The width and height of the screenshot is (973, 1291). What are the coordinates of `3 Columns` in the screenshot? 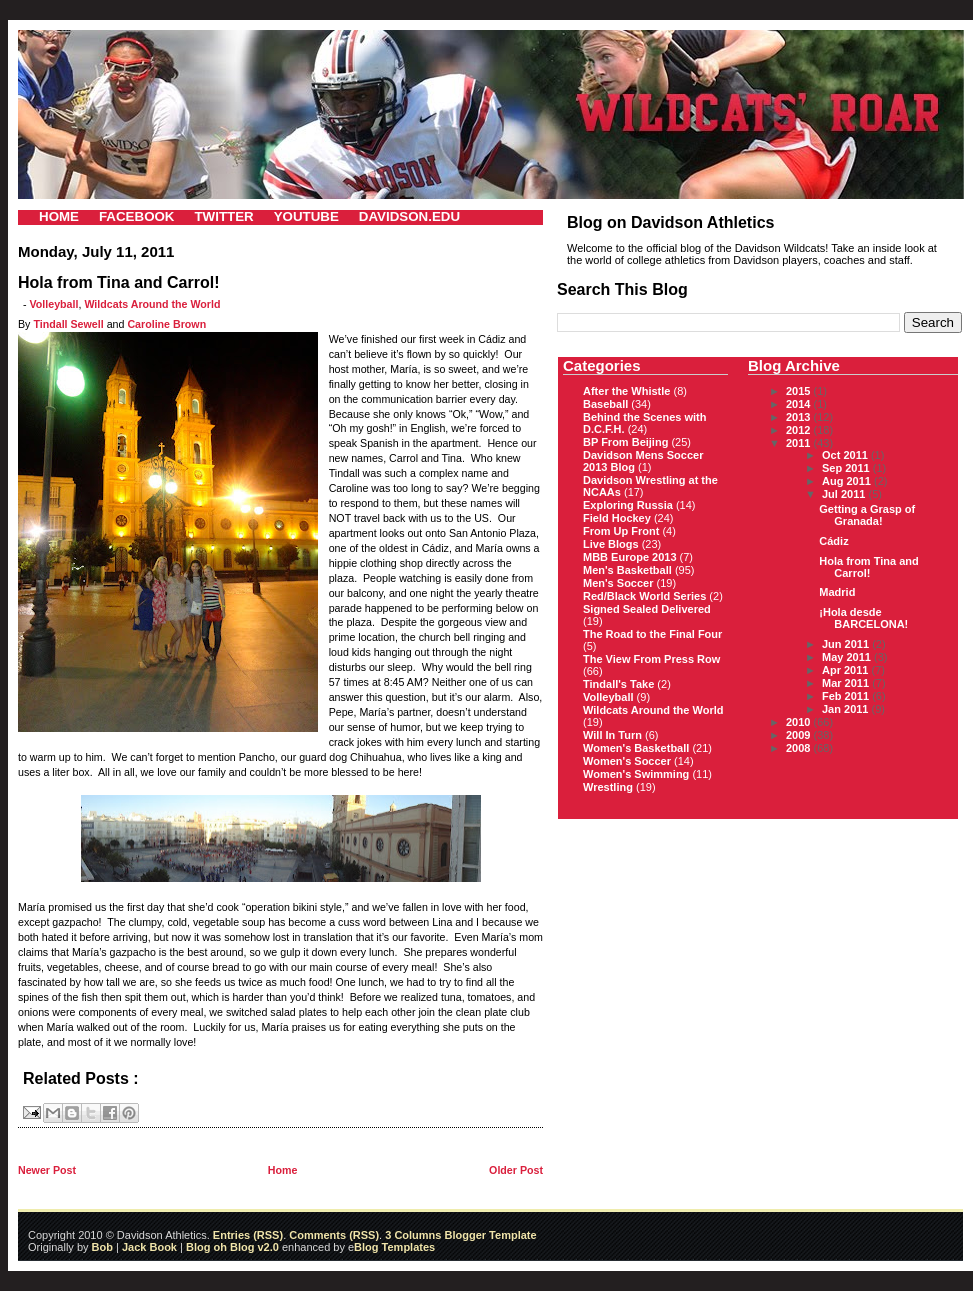 It's located at (413, 1235).